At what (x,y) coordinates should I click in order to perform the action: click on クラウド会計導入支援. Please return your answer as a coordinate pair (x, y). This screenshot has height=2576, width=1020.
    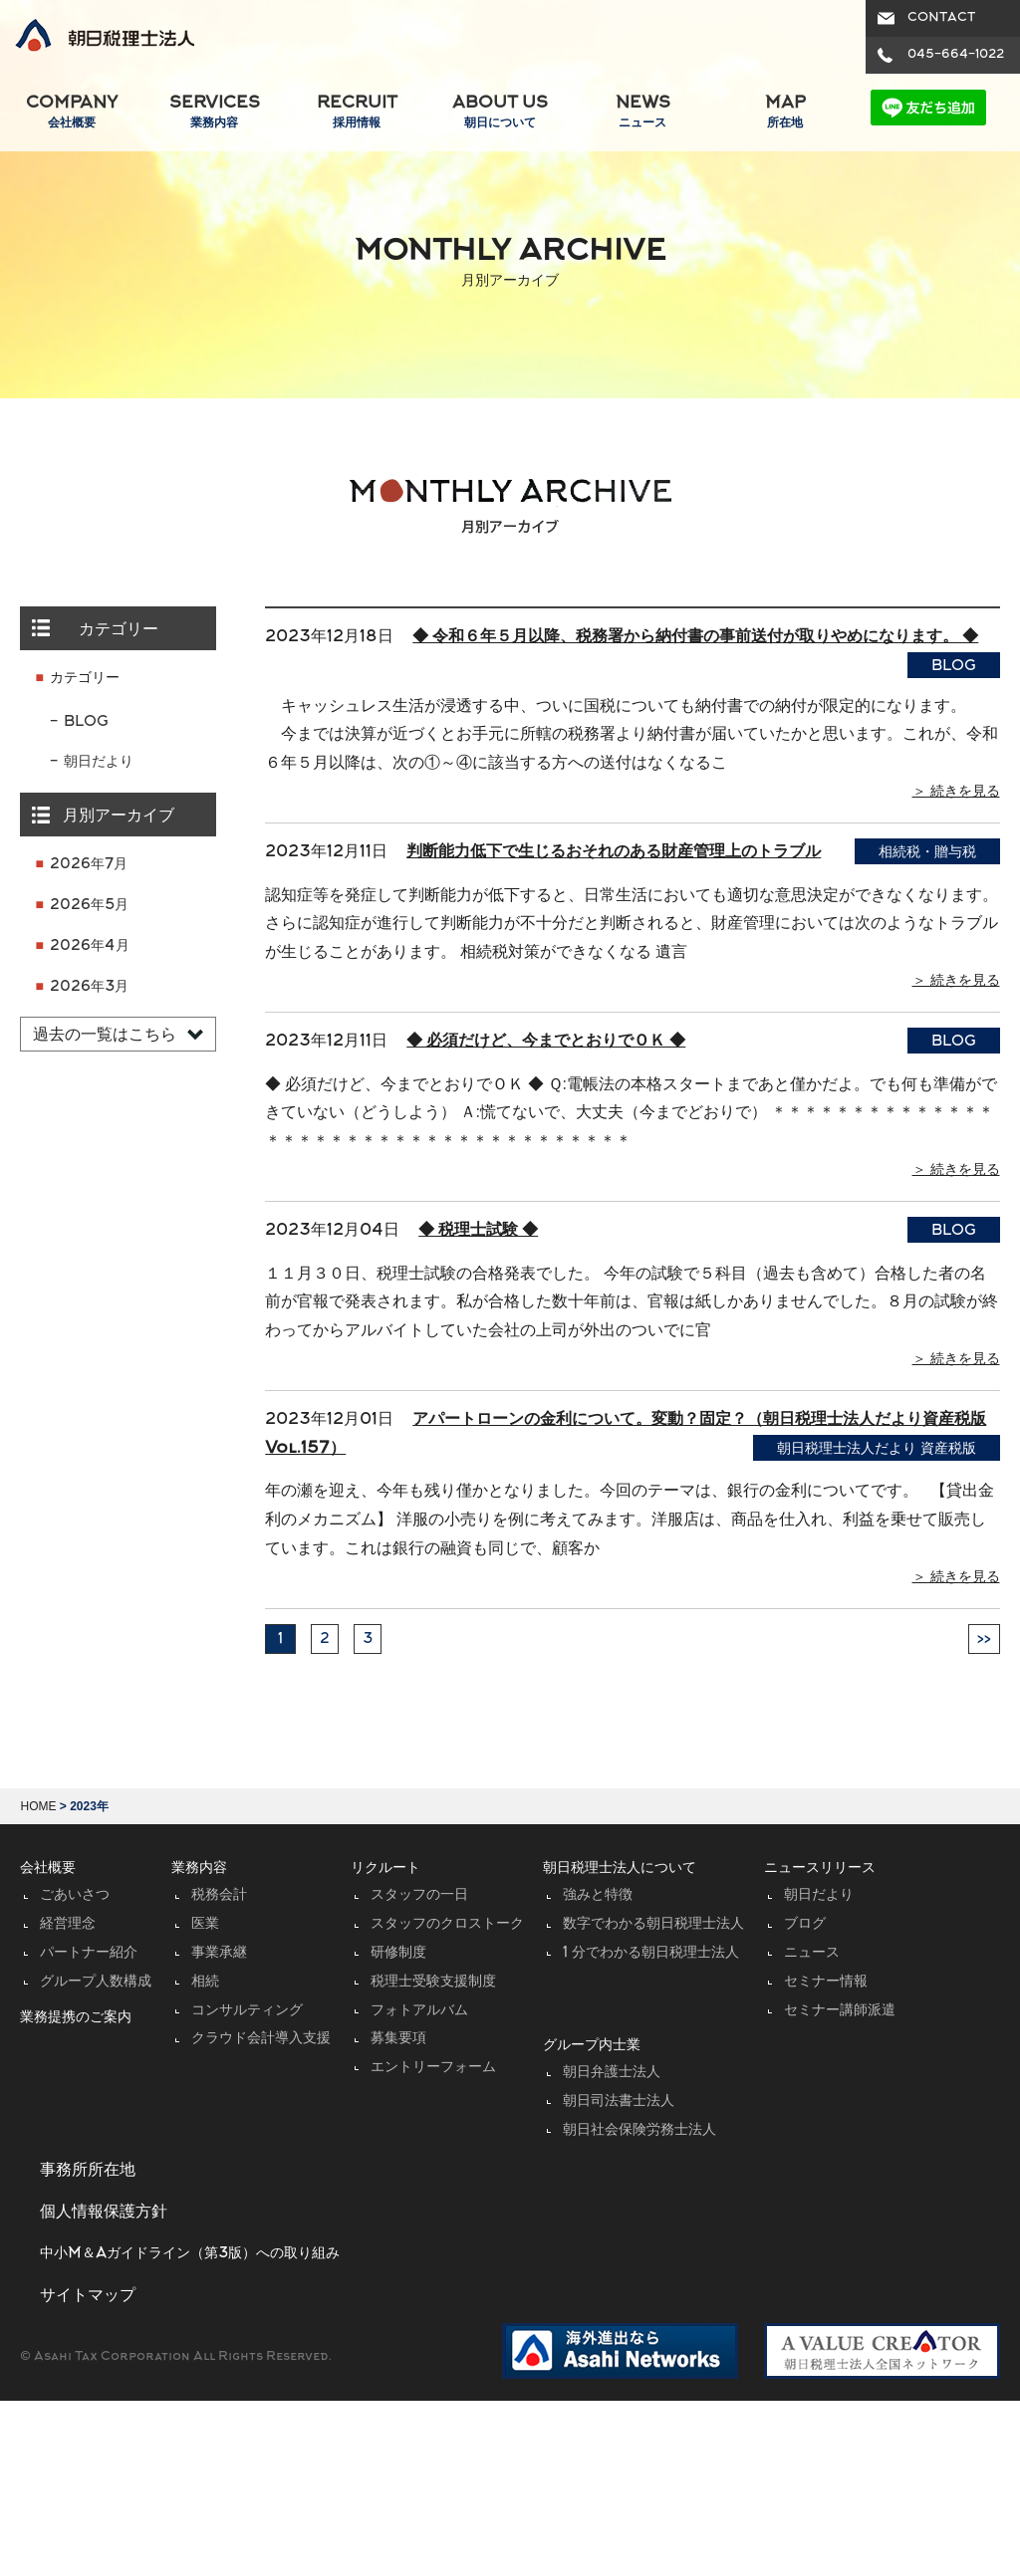
    Looking at the image, I should click on (261, 2038).